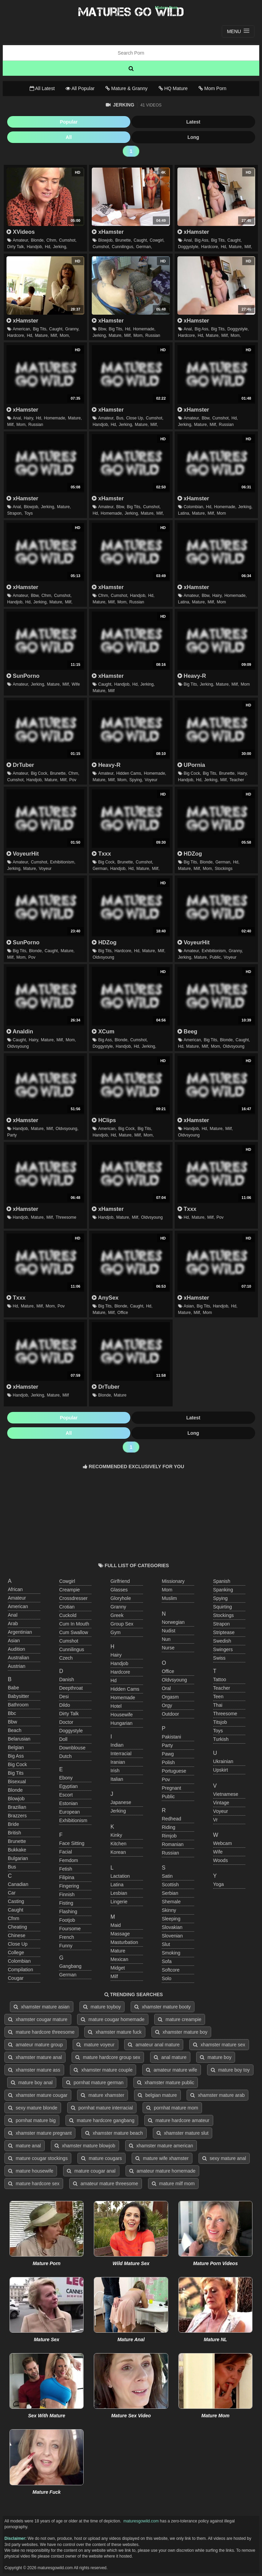 This screenshot has height=2576, width=262. What do you see at coordinates (120, 1581) in the screenshot?
I see `girlfriend` at bounding box center [120, 1581].